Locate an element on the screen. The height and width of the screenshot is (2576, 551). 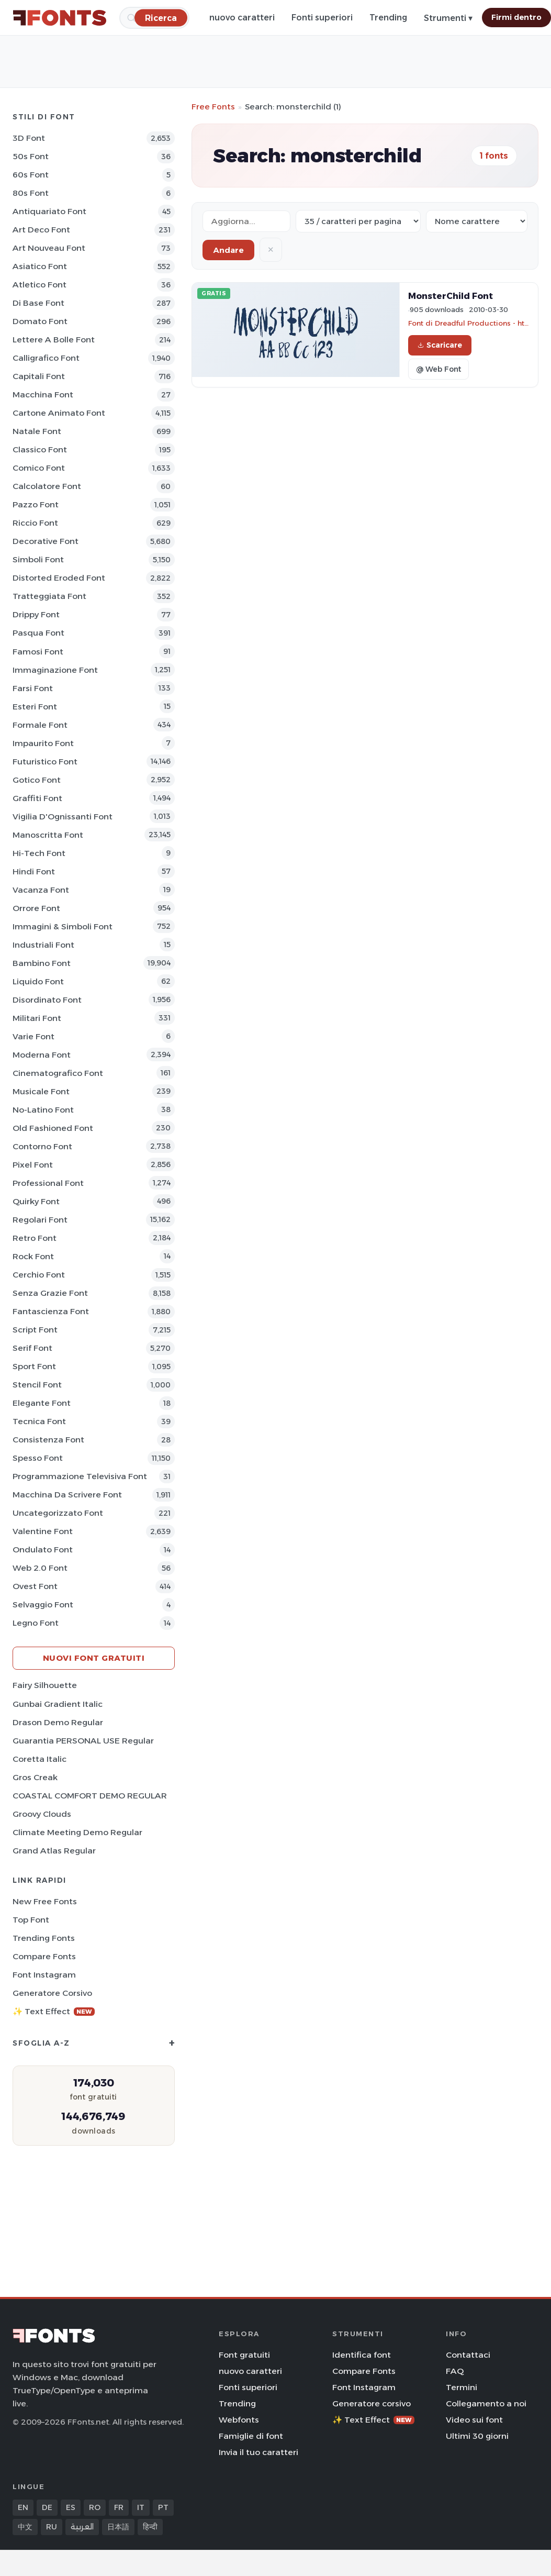
Font Instagram is located at coordinates (44, 1975).